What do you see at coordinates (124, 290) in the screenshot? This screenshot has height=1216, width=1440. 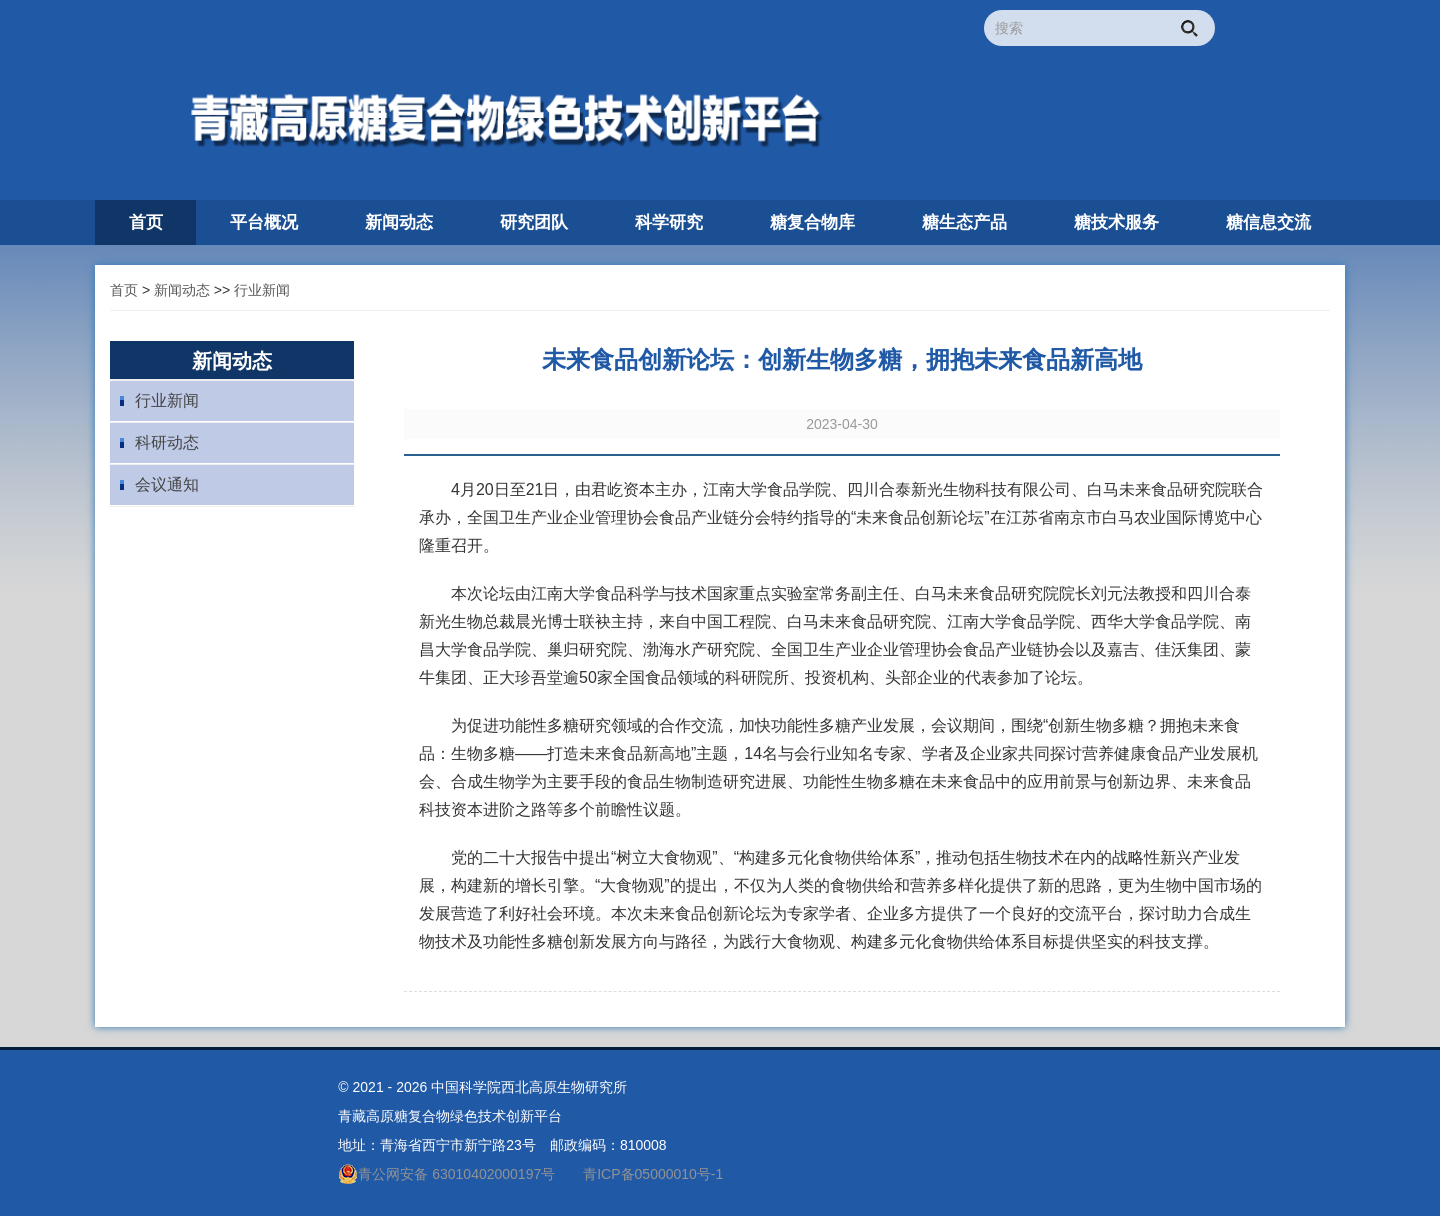 I see `首页` at bounding box center [124, 290].